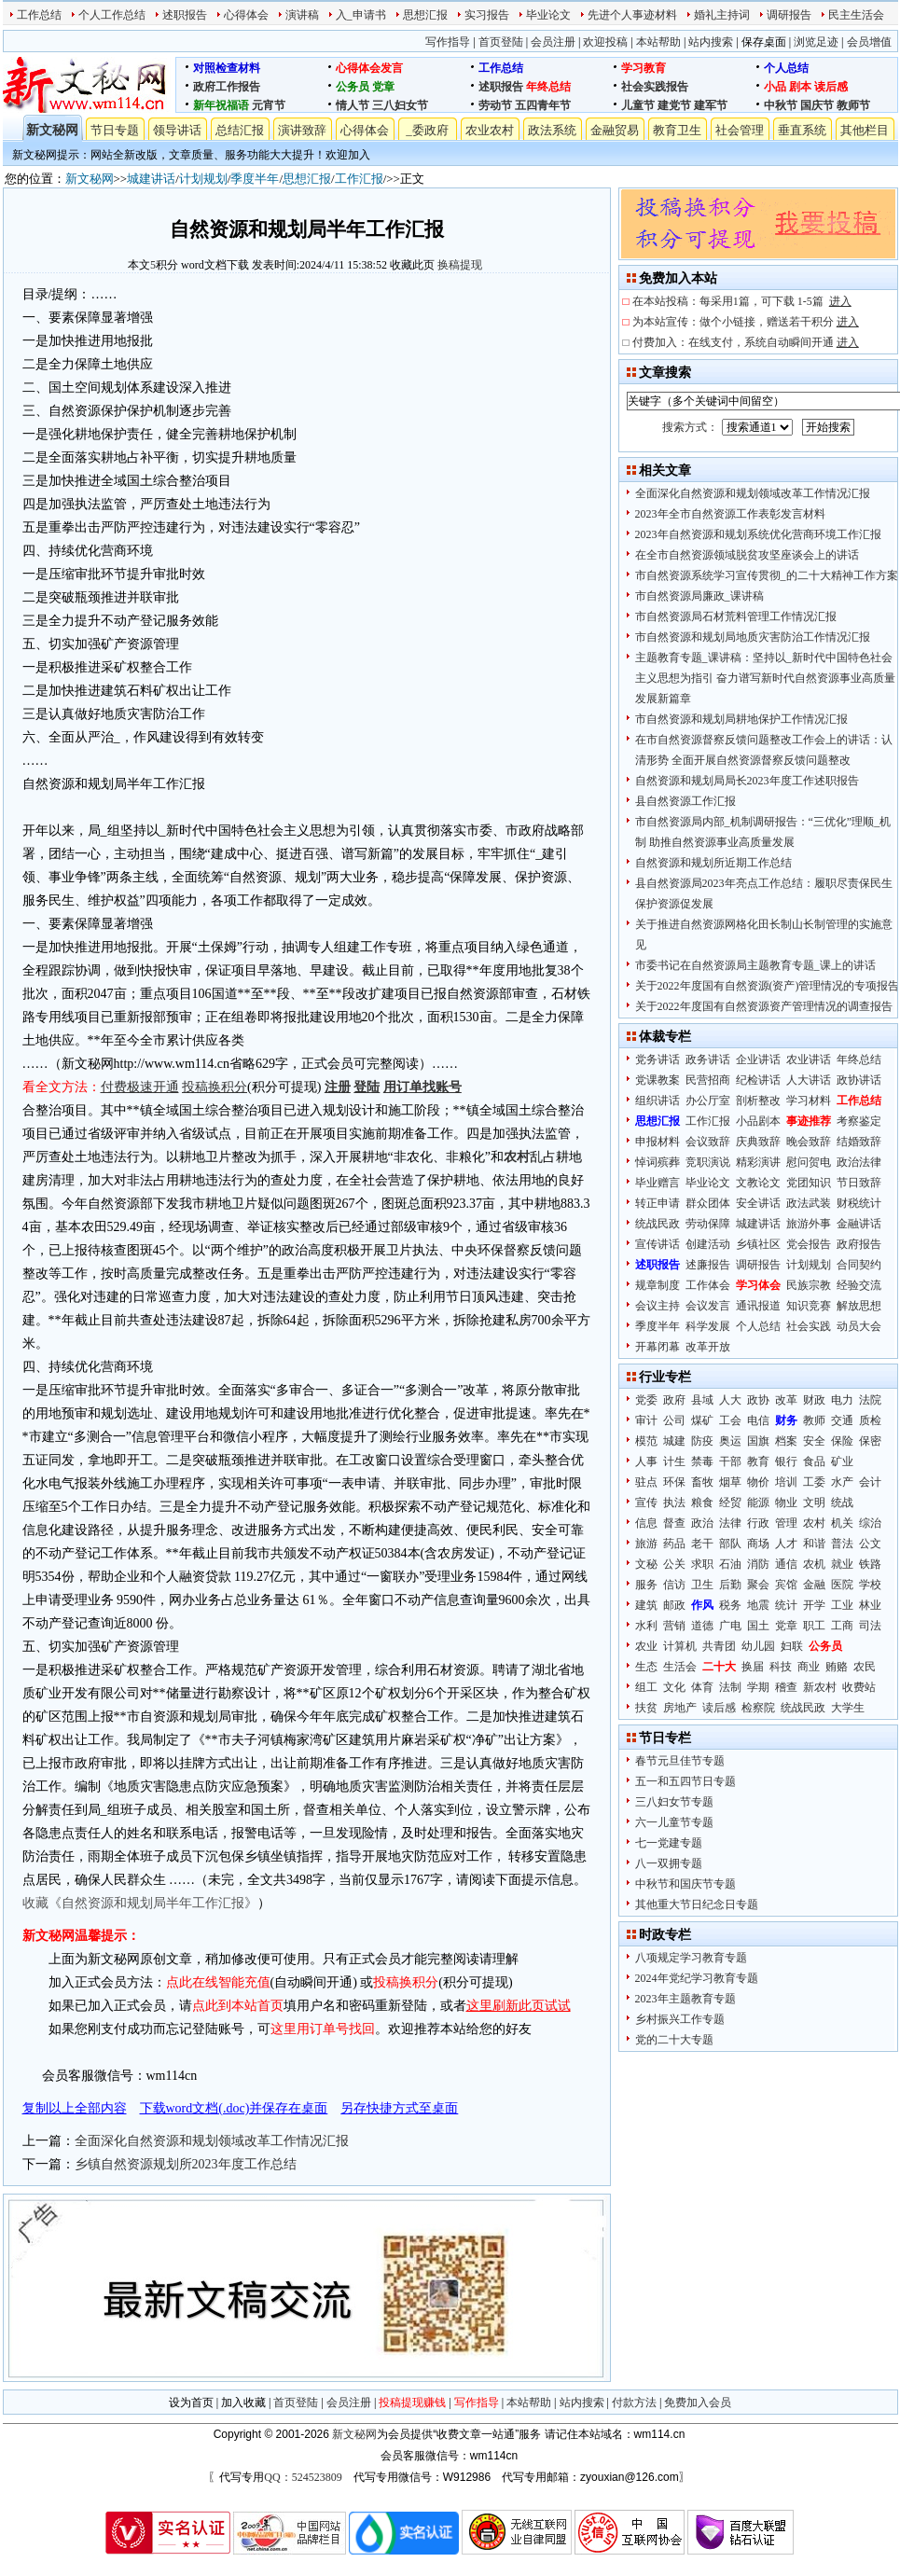 The image size is (900, 2576). What do you see at coordinates (702, 1625) in the screenshot?
I see `道德` at bounding box center [702, 1625].